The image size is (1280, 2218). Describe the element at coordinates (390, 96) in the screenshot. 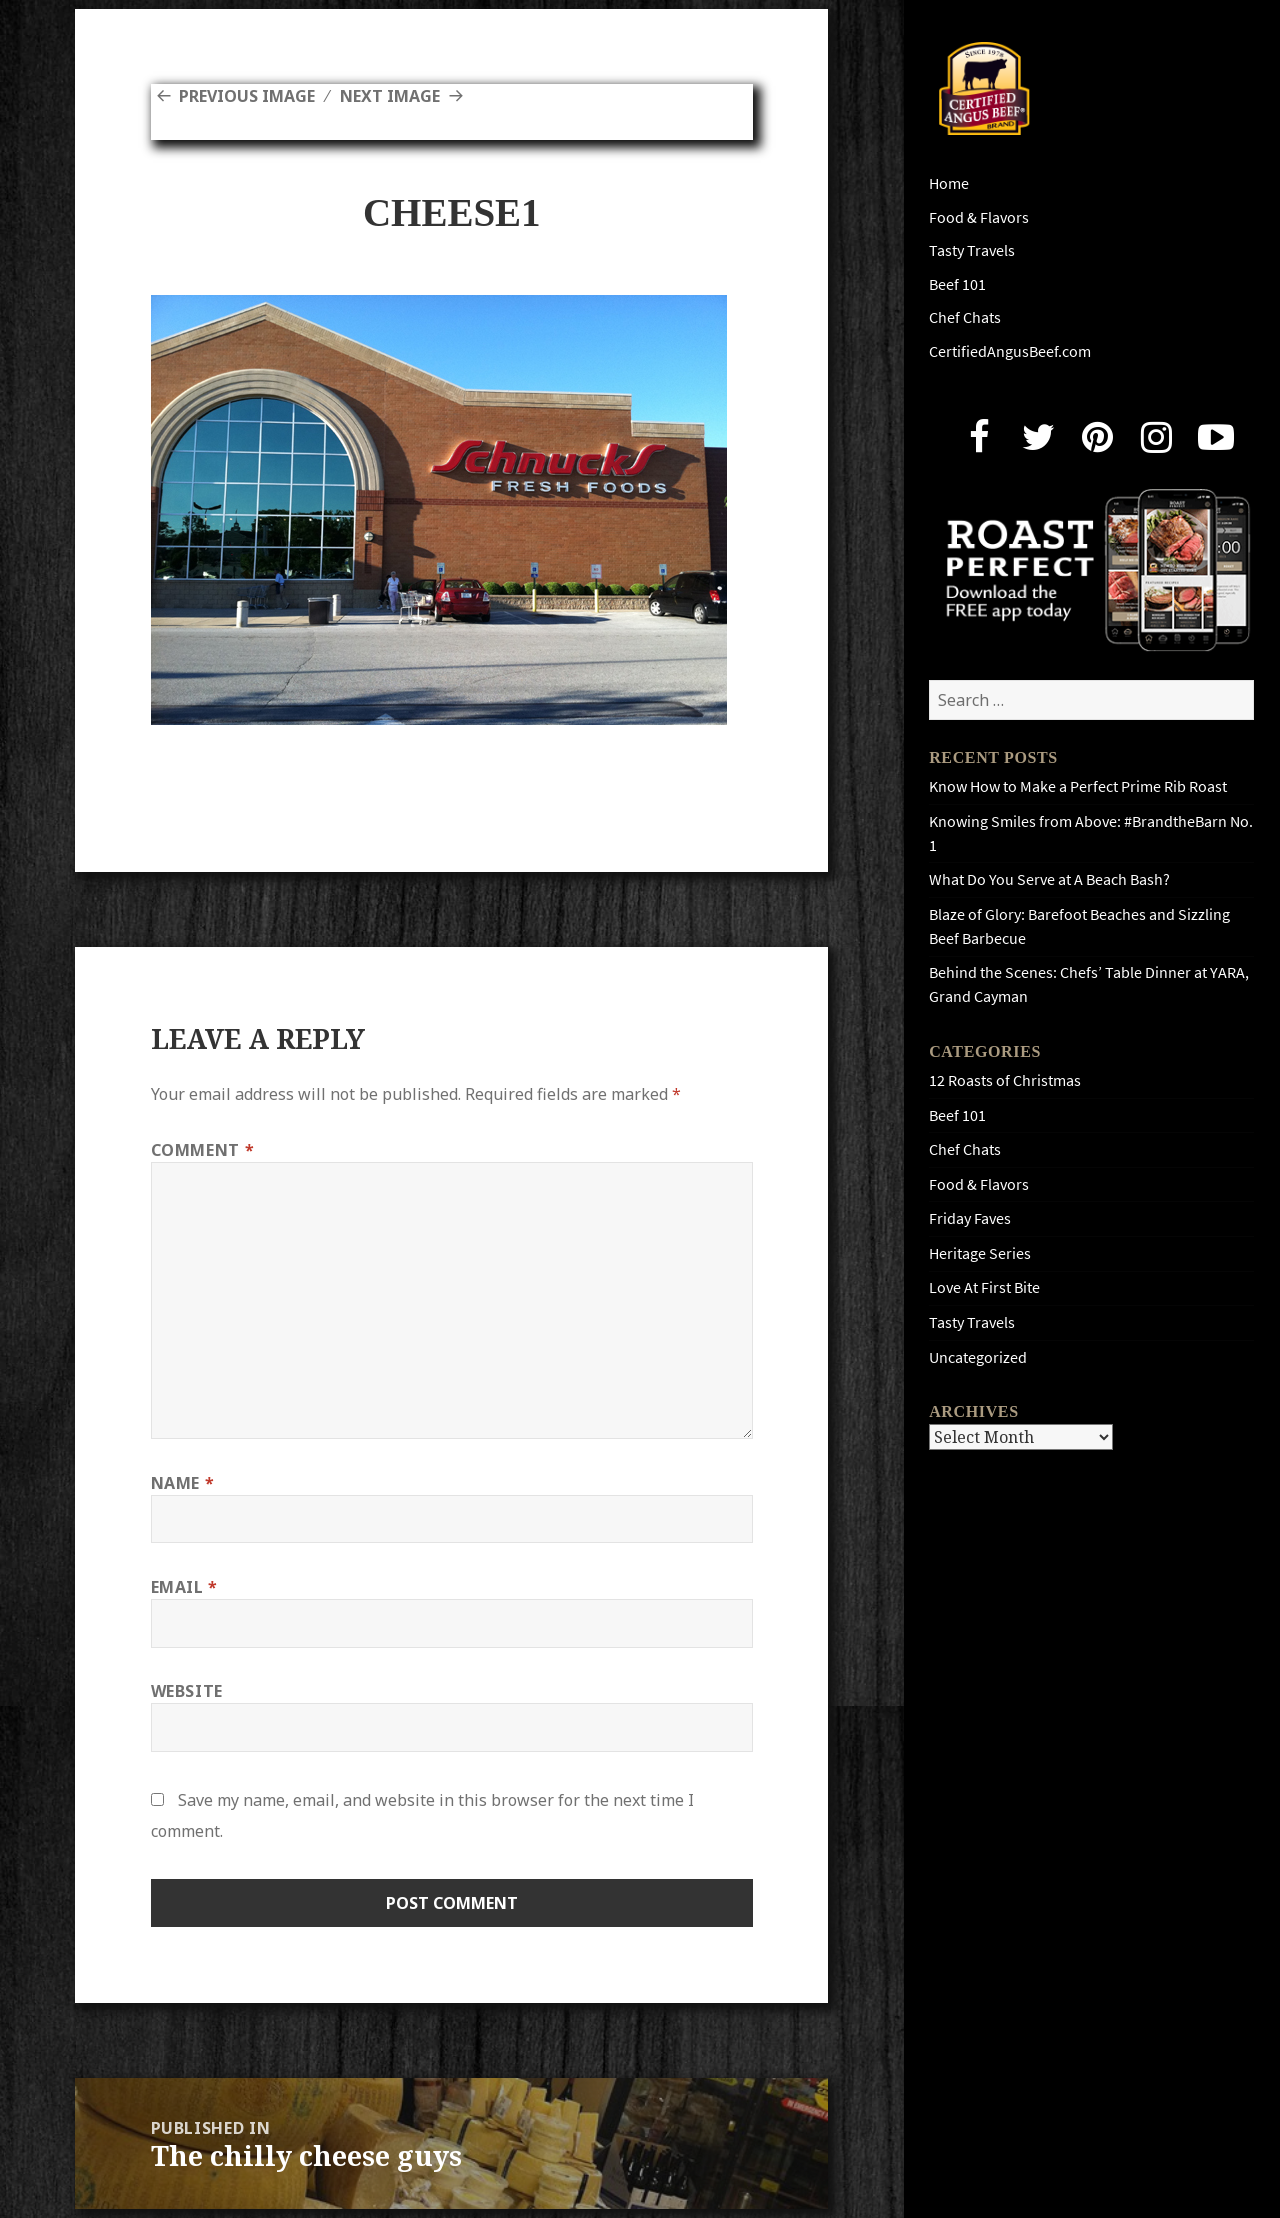

I see `Next Image` at that location.